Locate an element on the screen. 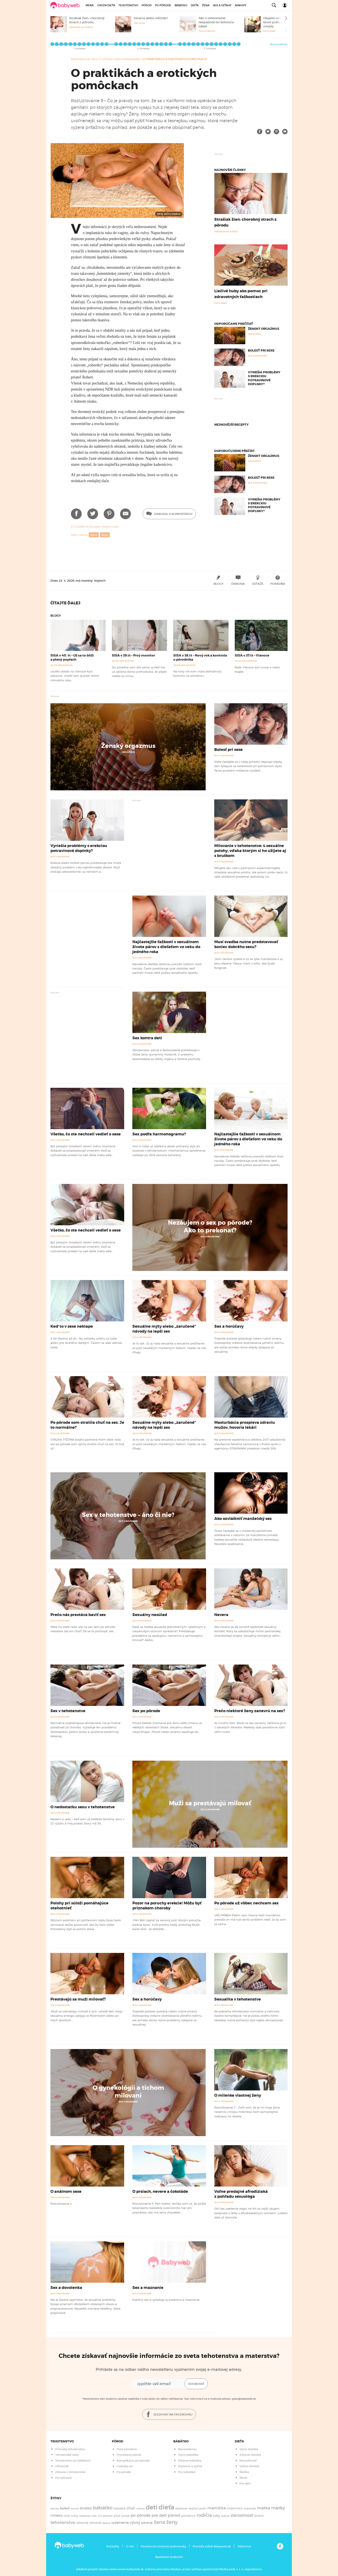 The width and height of the screenshot is (338, 2576). jedlo [jedlo (167 položiek)] is located at coordinates (202, 2508).